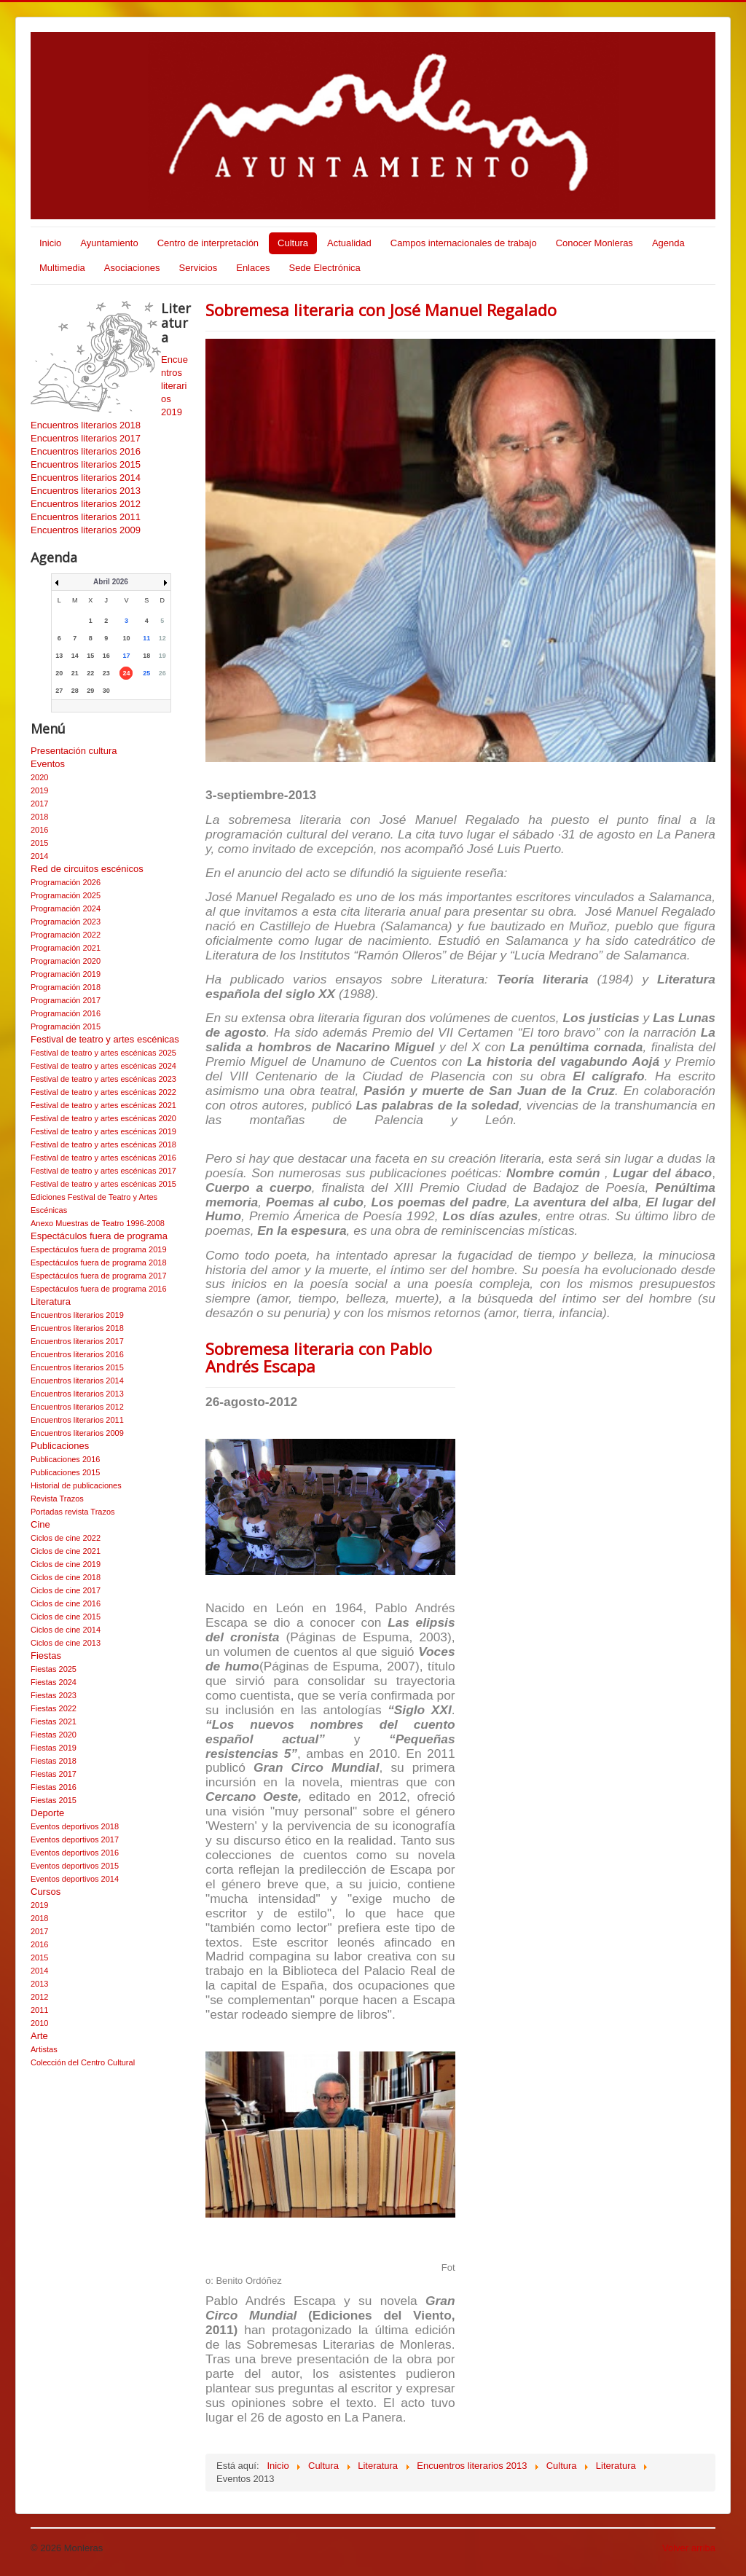  I want to click on Espectáculos fuera de programa, so click(99, 1235).